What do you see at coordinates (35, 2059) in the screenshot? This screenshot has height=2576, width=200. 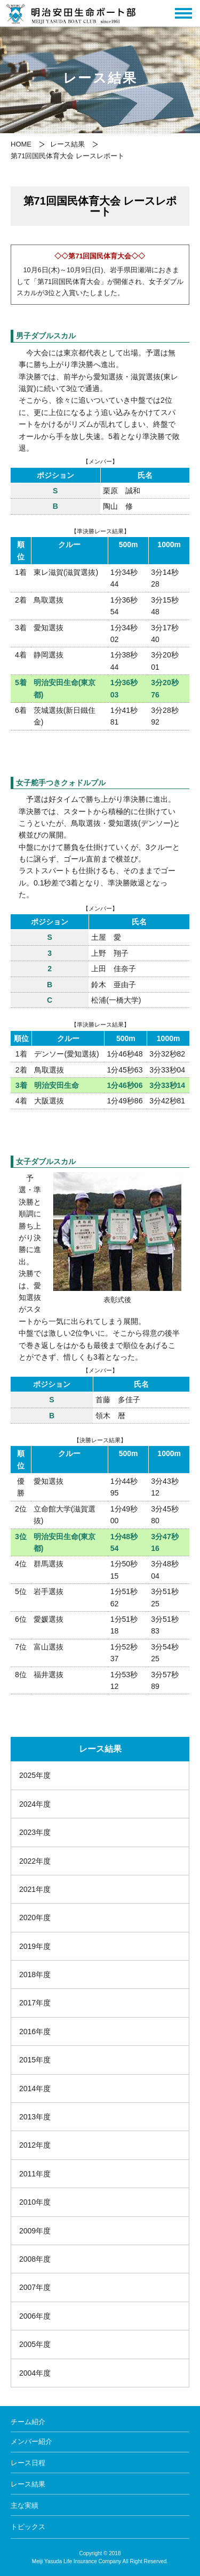 I see `2015年度` at bounding box center [35, 2059].